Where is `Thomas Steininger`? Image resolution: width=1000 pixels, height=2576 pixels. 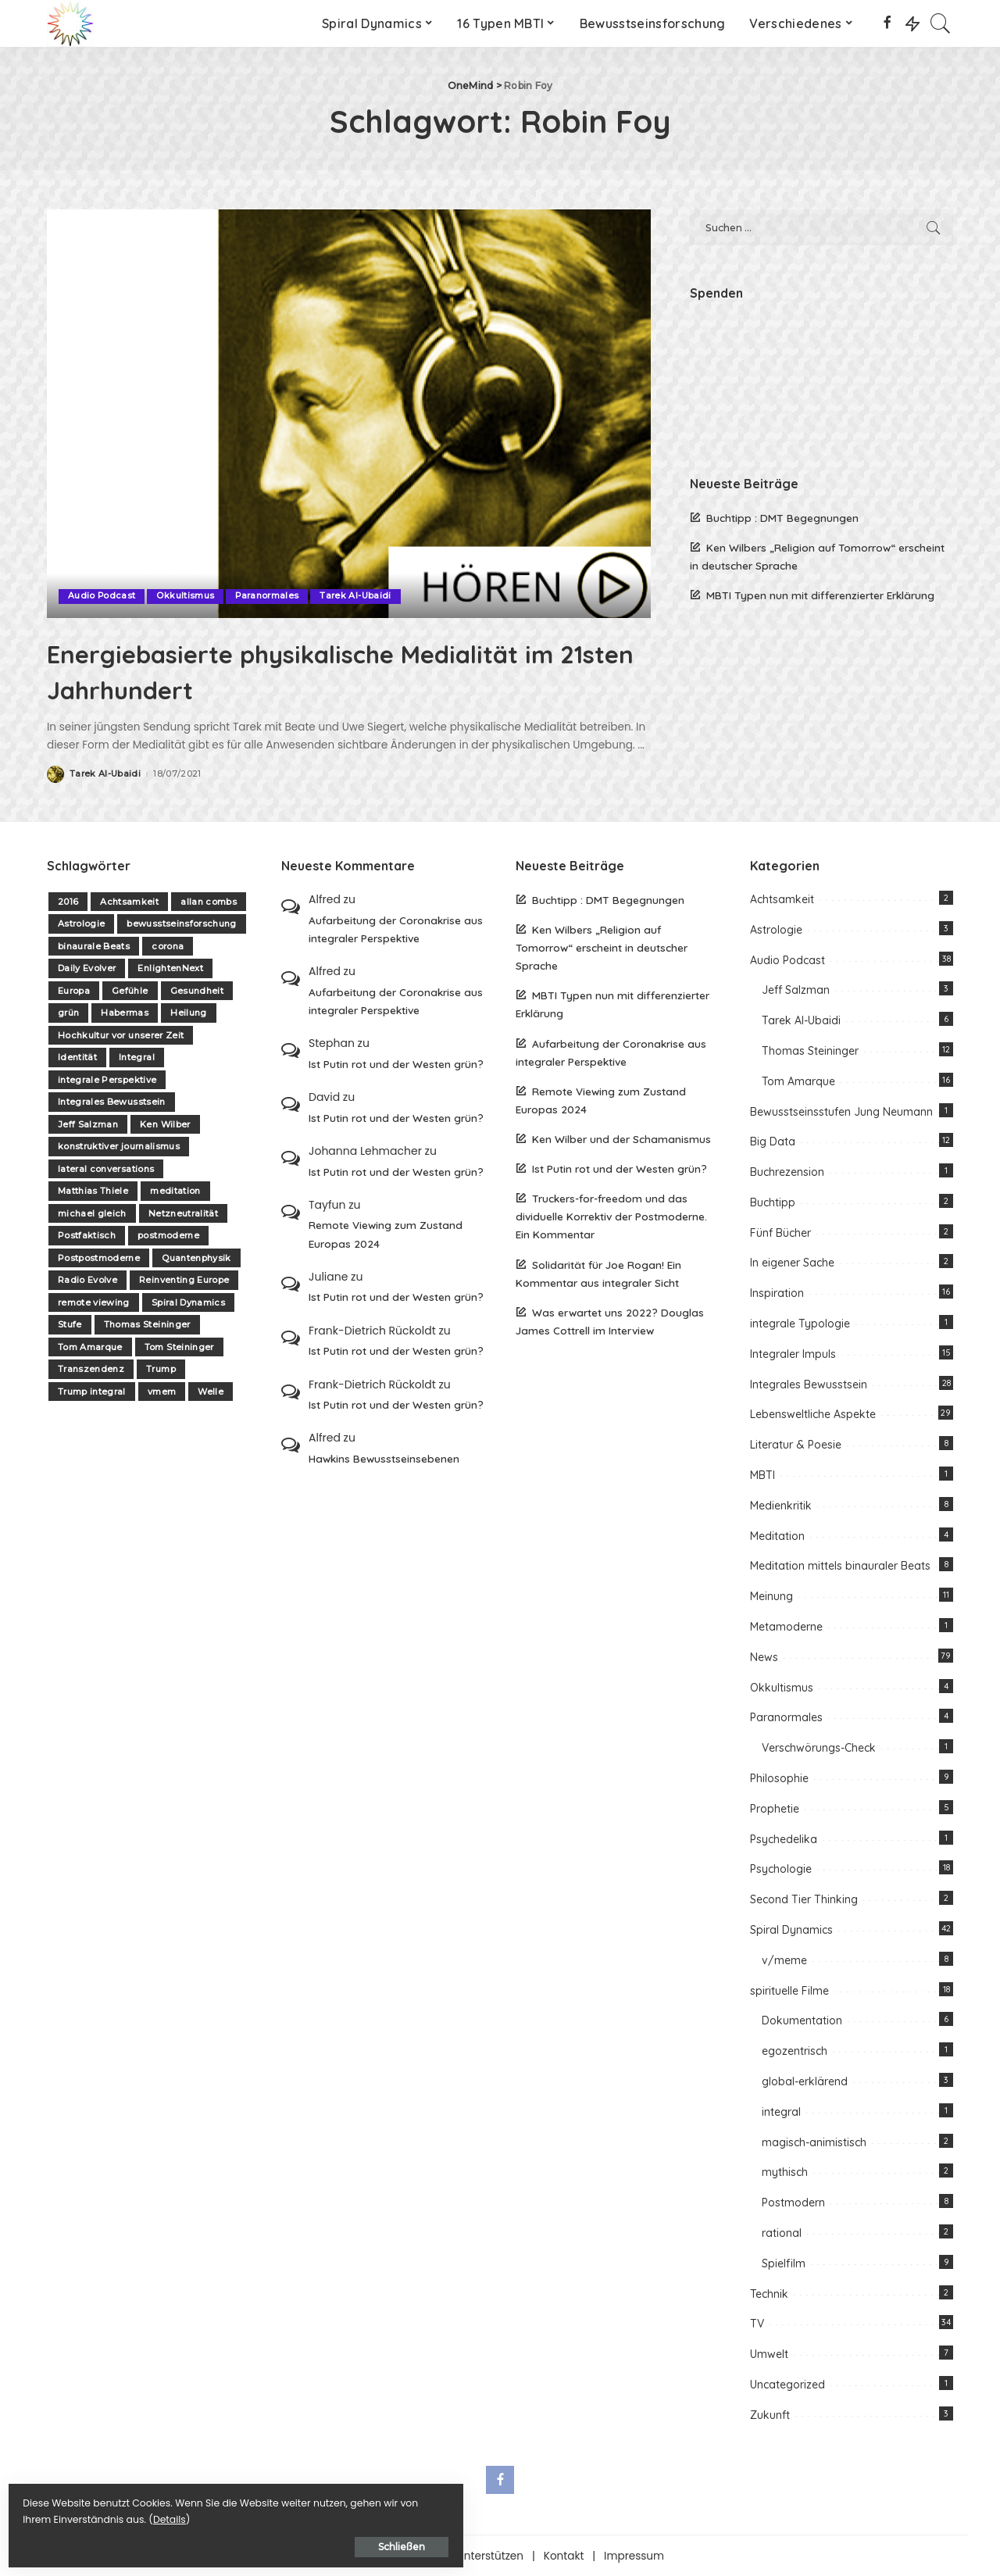
Thomas Steininger is located at coordinates (147, 1324).